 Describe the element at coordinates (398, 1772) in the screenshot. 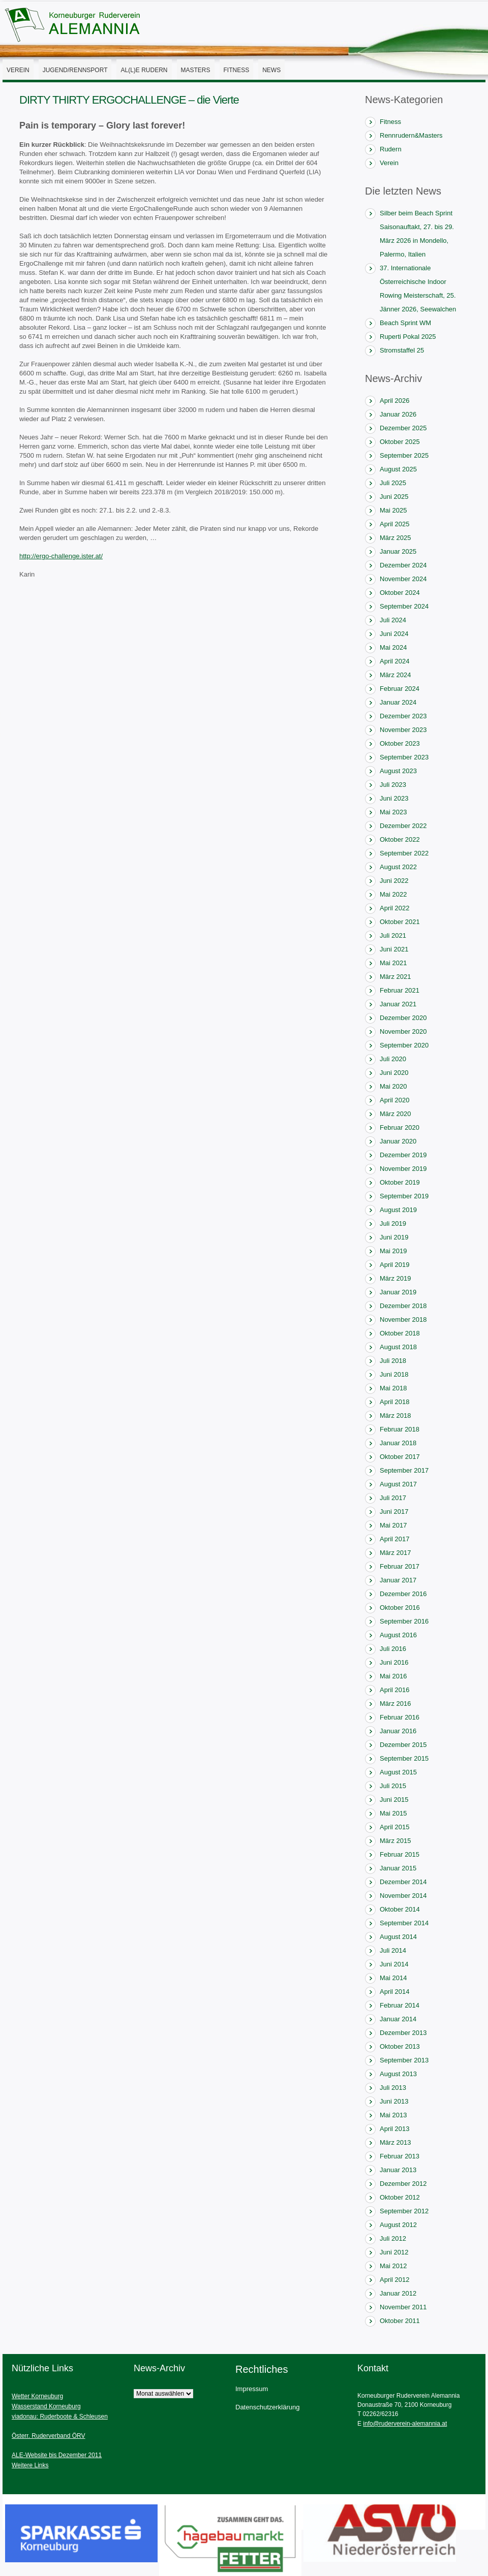

I see `August 2015` at that location.